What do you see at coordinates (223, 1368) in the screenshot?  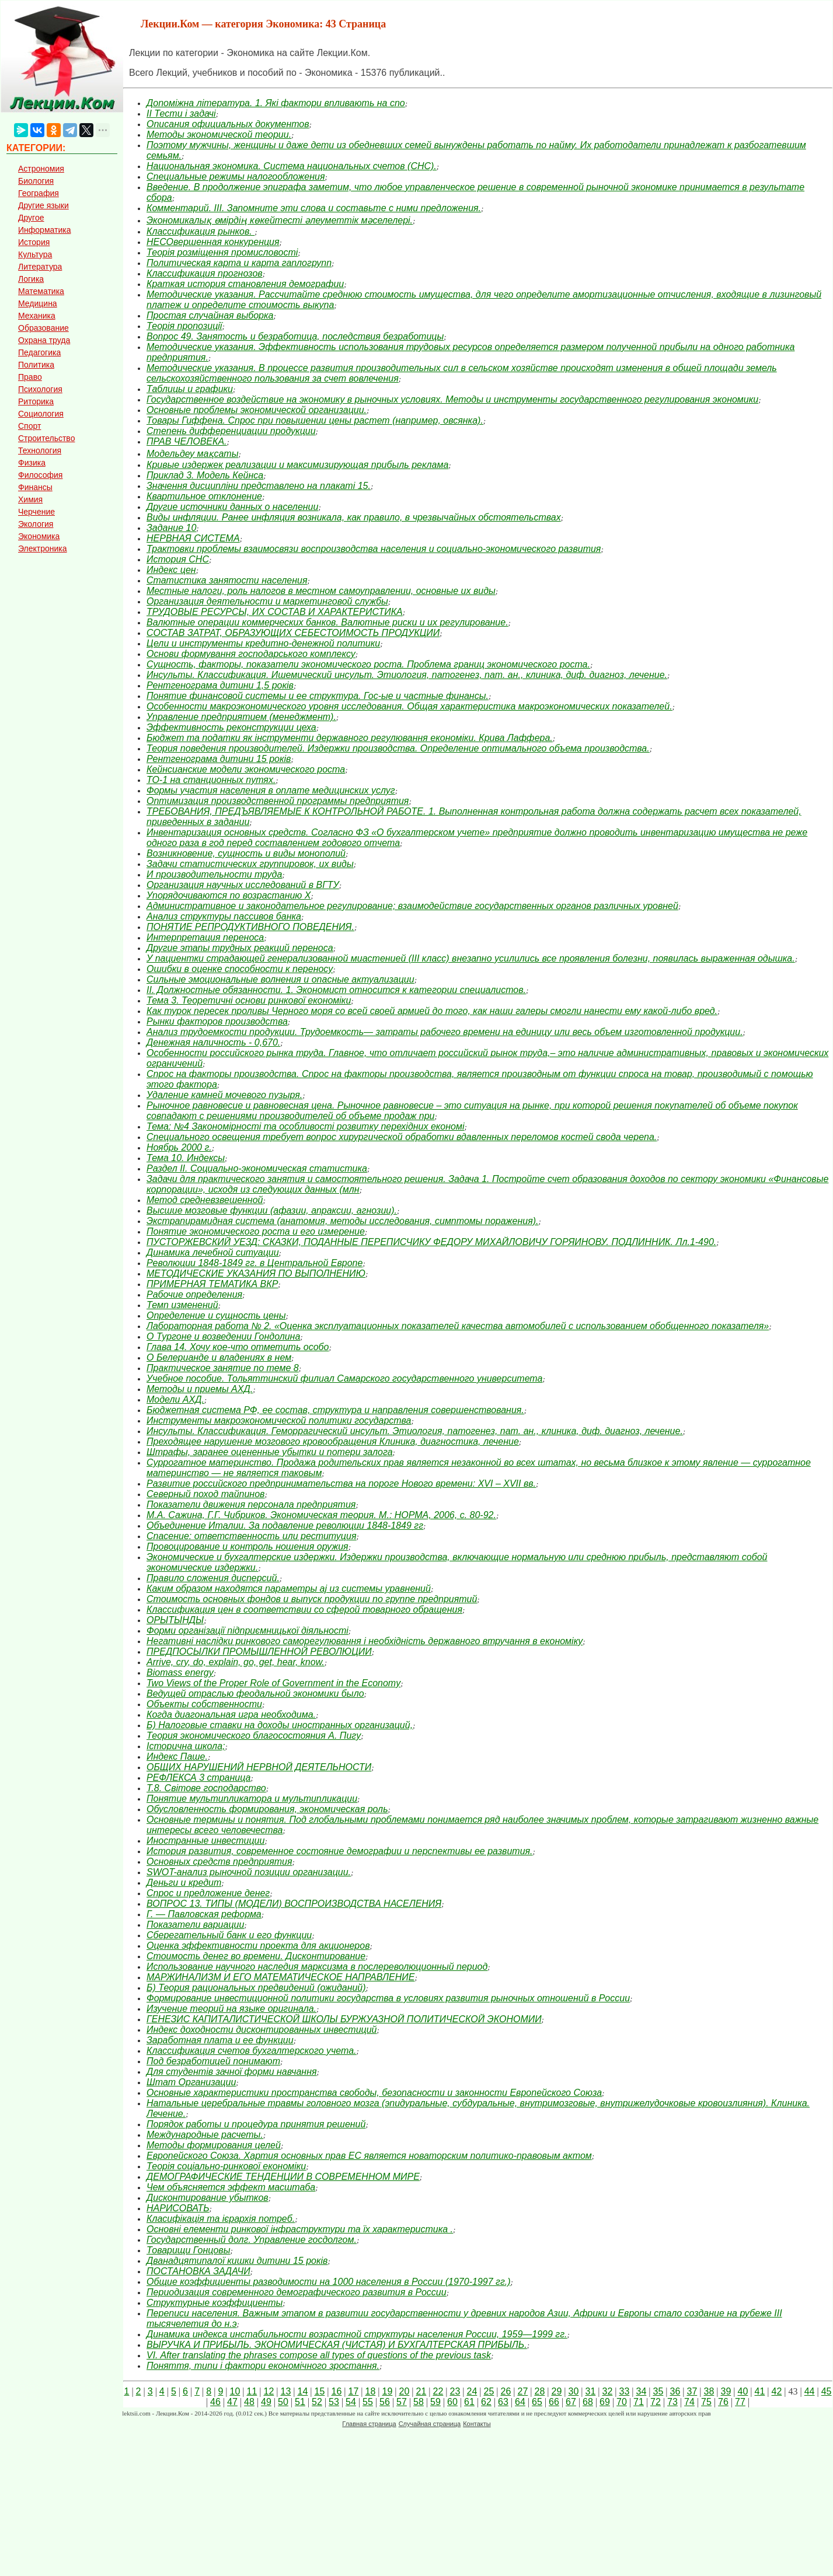 I see `Практическое занятие по теме 8` at bounding box center [223, 1368].